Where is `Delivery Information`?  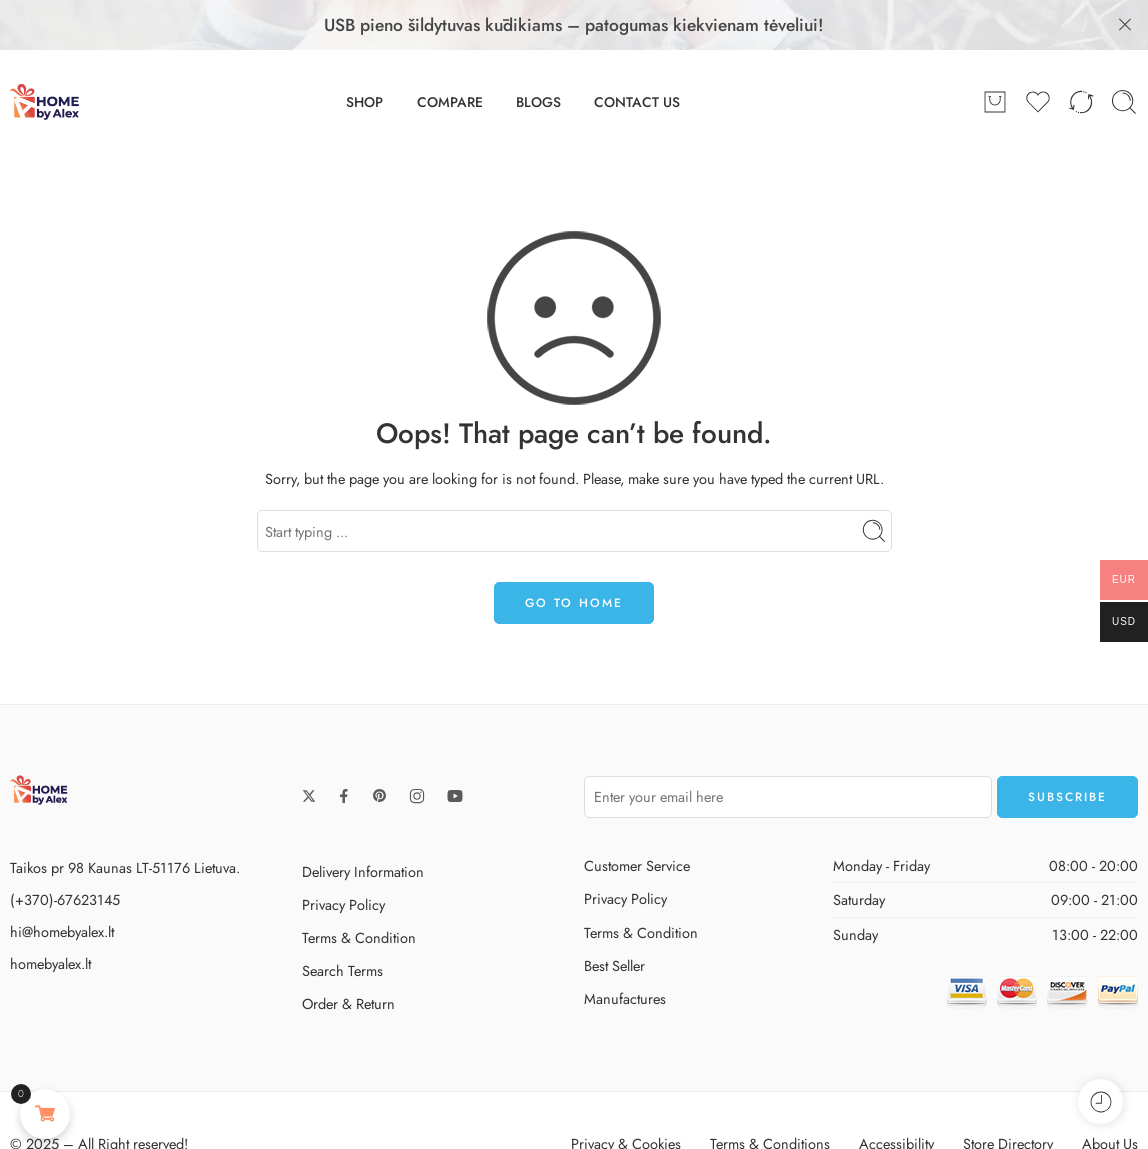 Delivery Information is located at coordinates (363, 825).